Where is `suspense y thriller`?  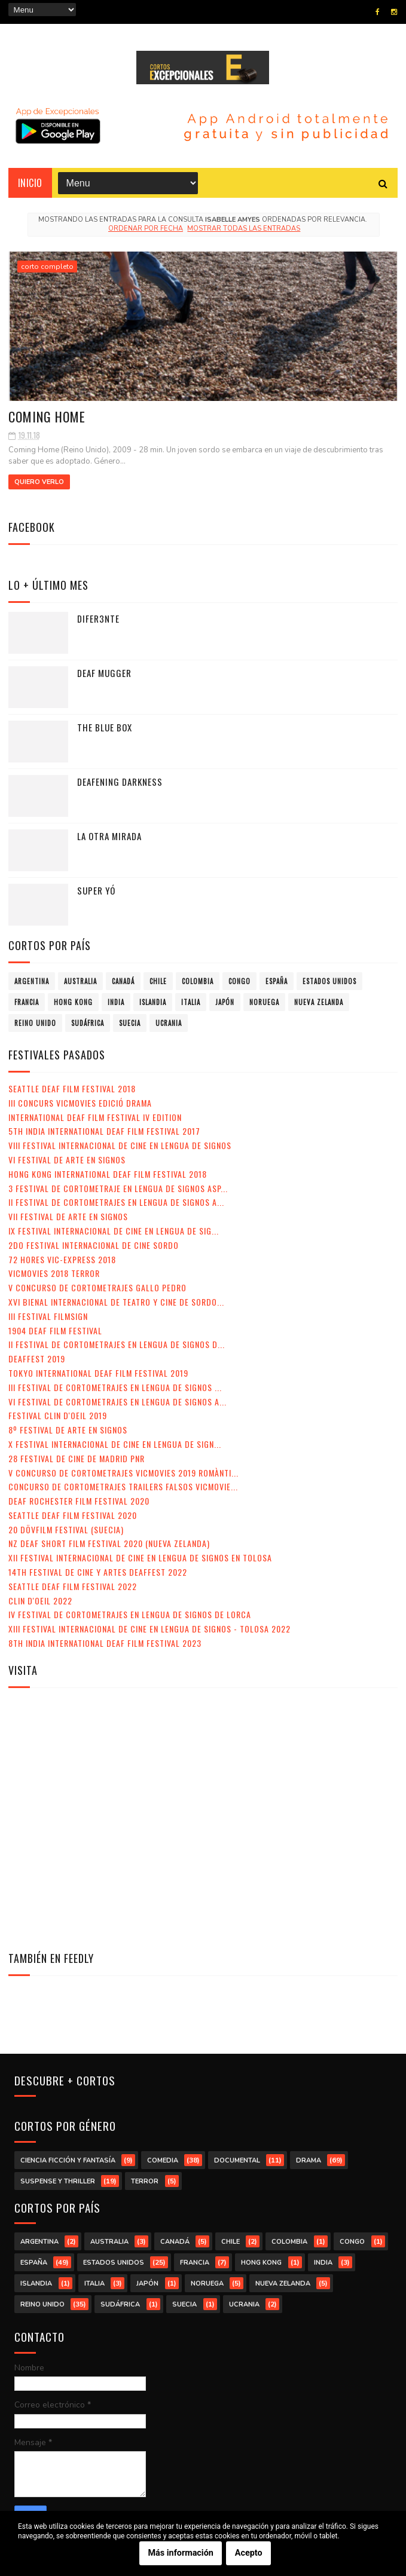
suspense y thriller is located at coordinates (57, 2181).